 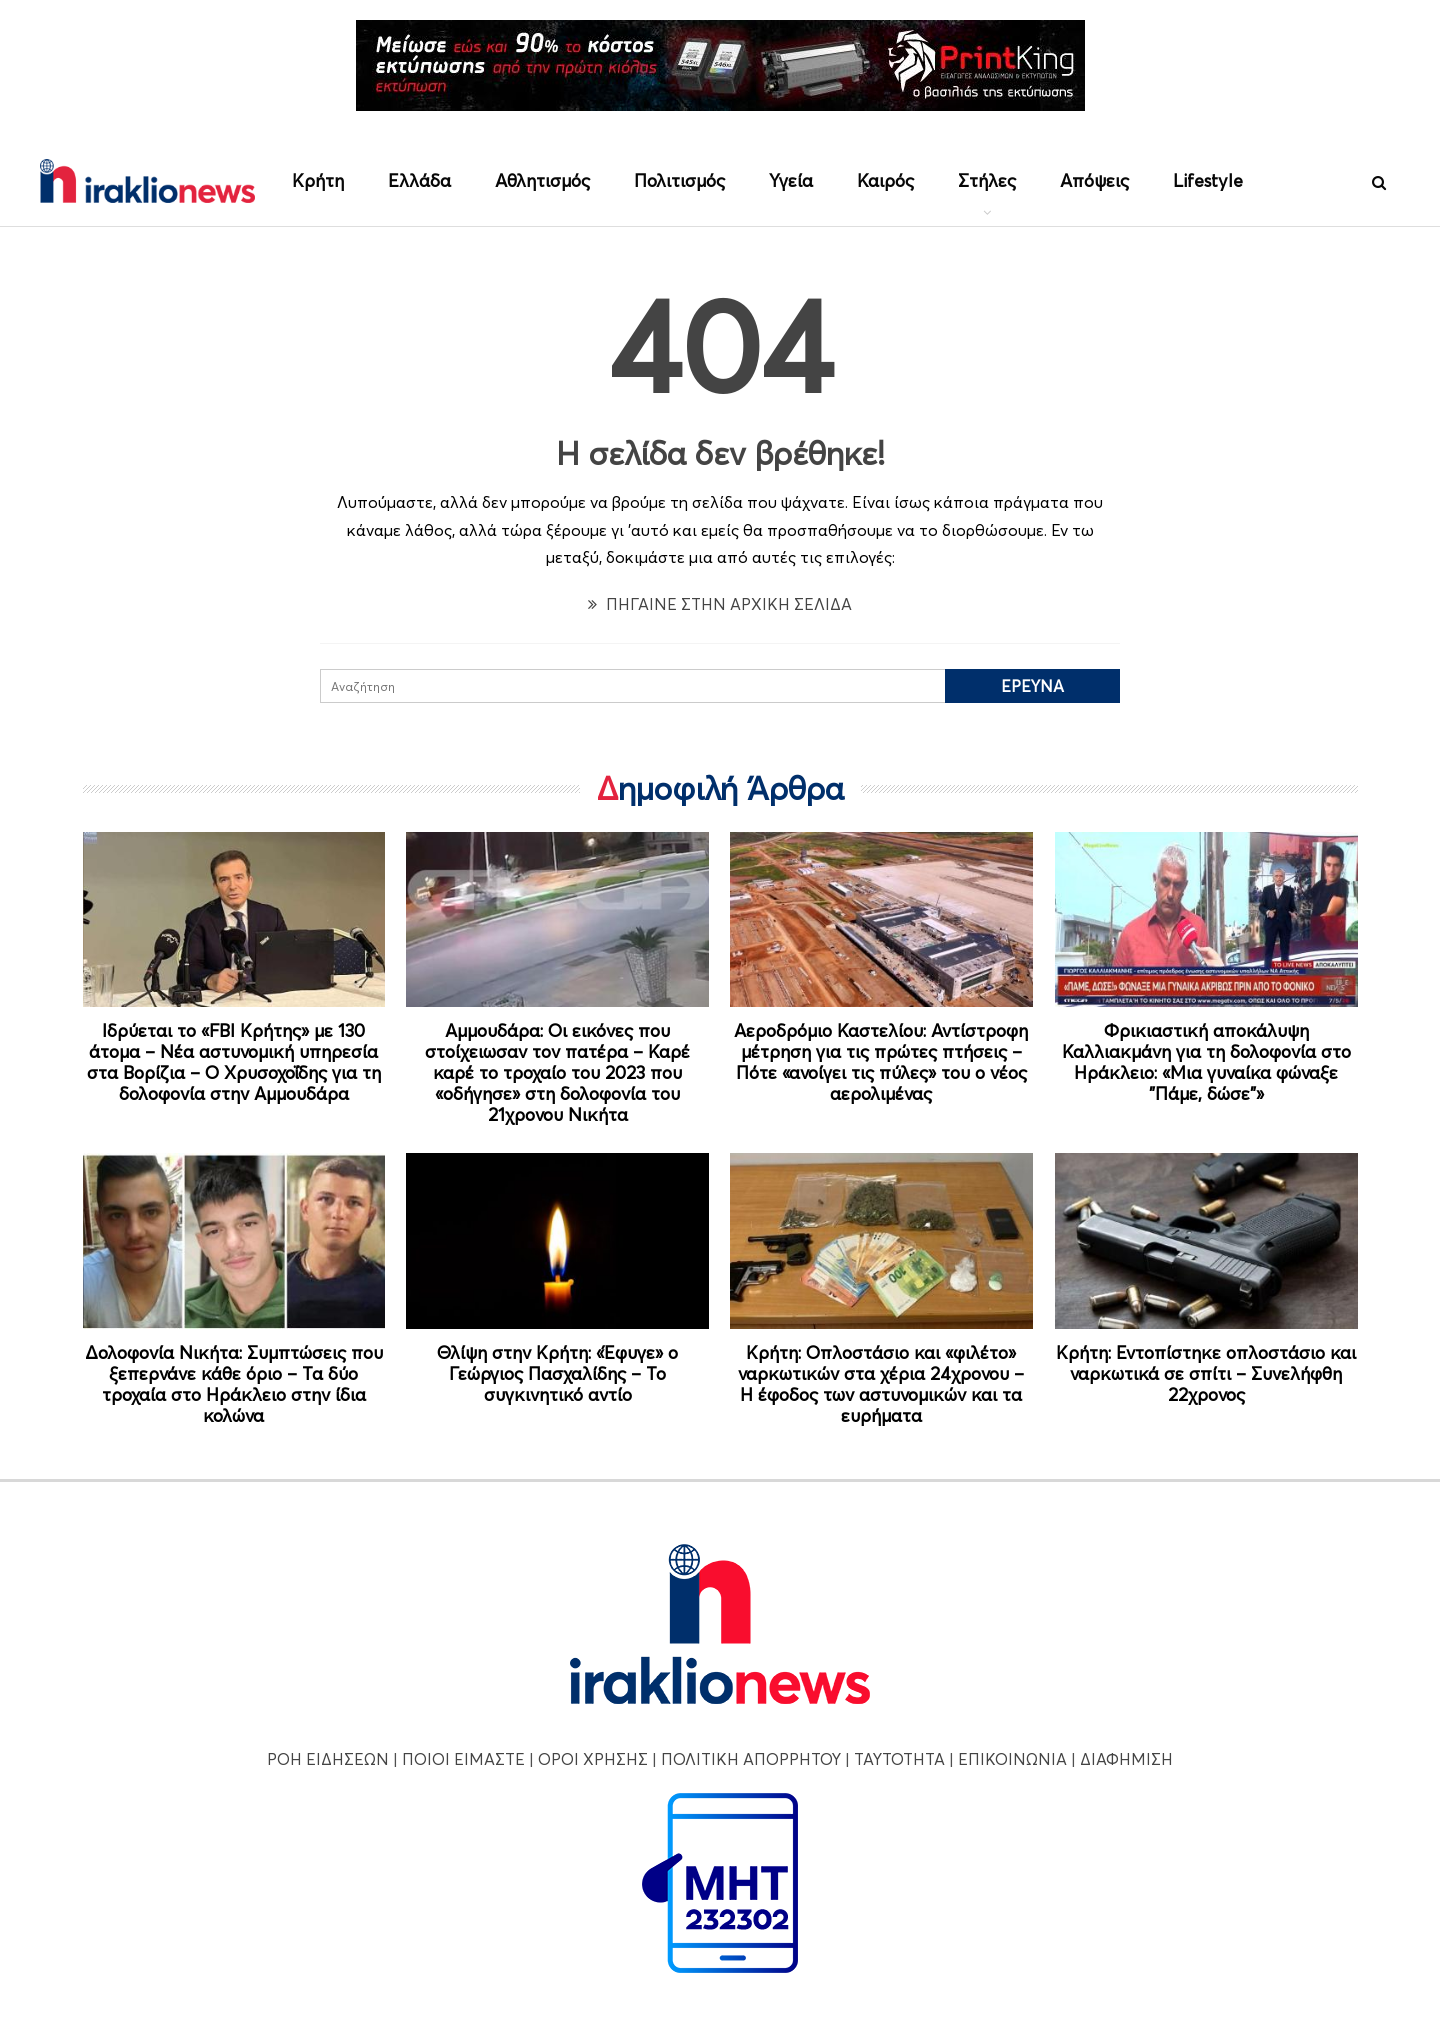 I want to click on Lifestyle, so click(x=1208, y=180).